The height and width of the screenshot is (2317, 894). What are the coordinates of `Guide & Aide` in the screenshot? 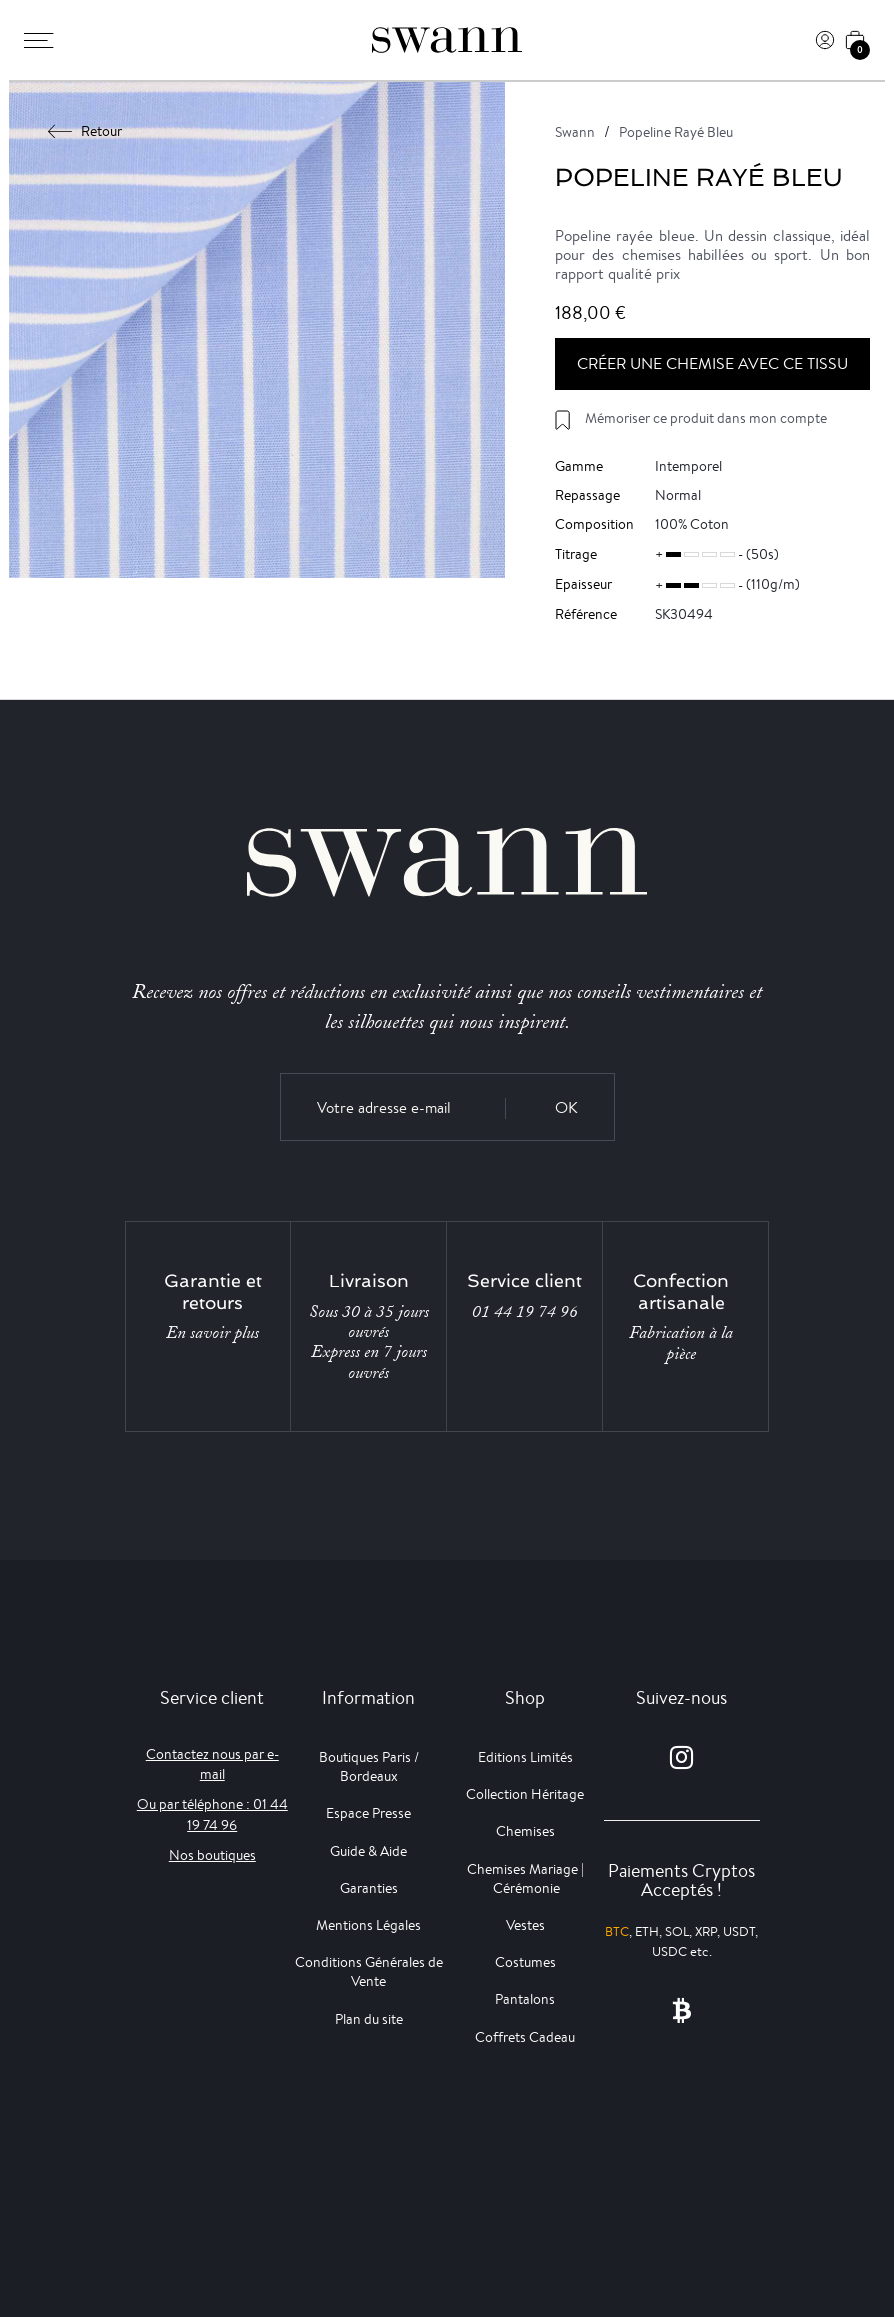 It's located at (368, 1851).